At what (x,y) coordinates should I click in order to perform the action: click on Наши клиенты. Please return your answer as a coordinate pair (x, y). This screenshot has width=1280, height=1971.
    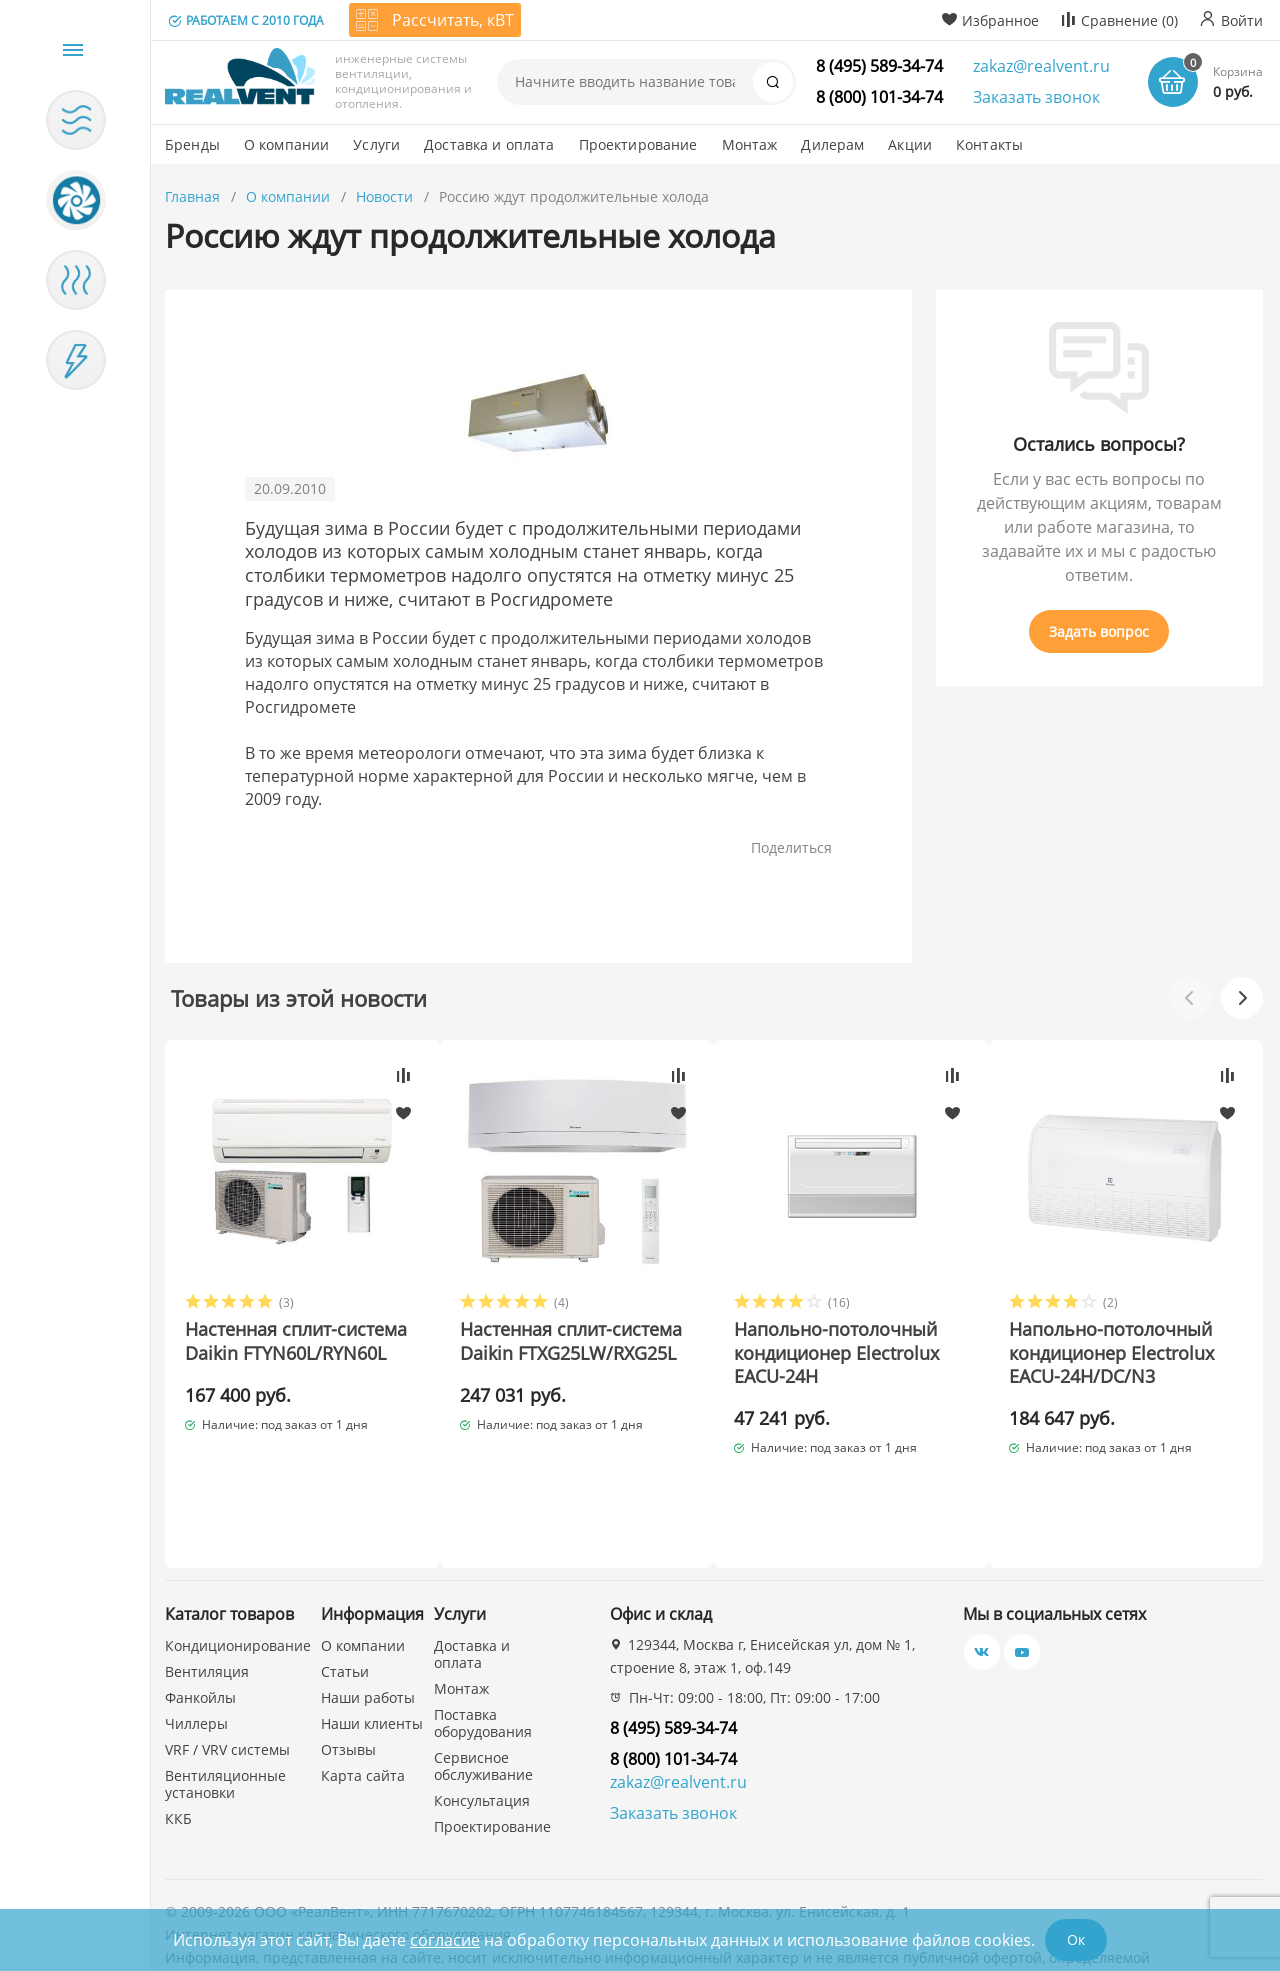
    Looking at the image, I should click on (372, 1654).